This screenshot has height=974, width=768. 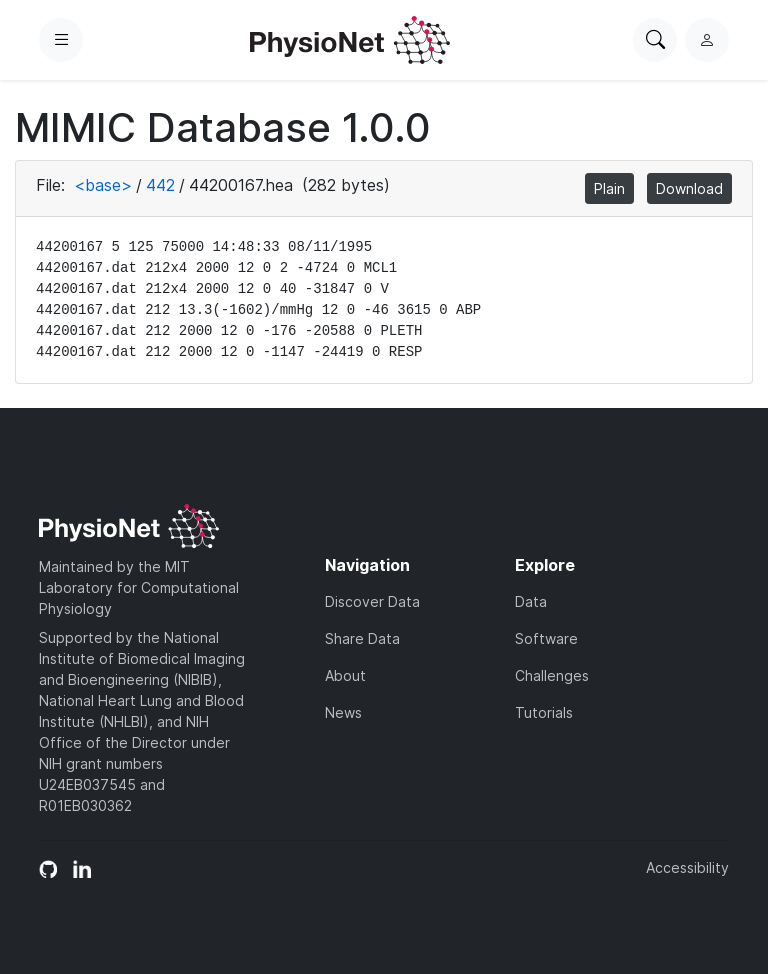 What do you see at coordinates (343, 712) in the screenshot?
I see `News` at bounding box center [343, 712].